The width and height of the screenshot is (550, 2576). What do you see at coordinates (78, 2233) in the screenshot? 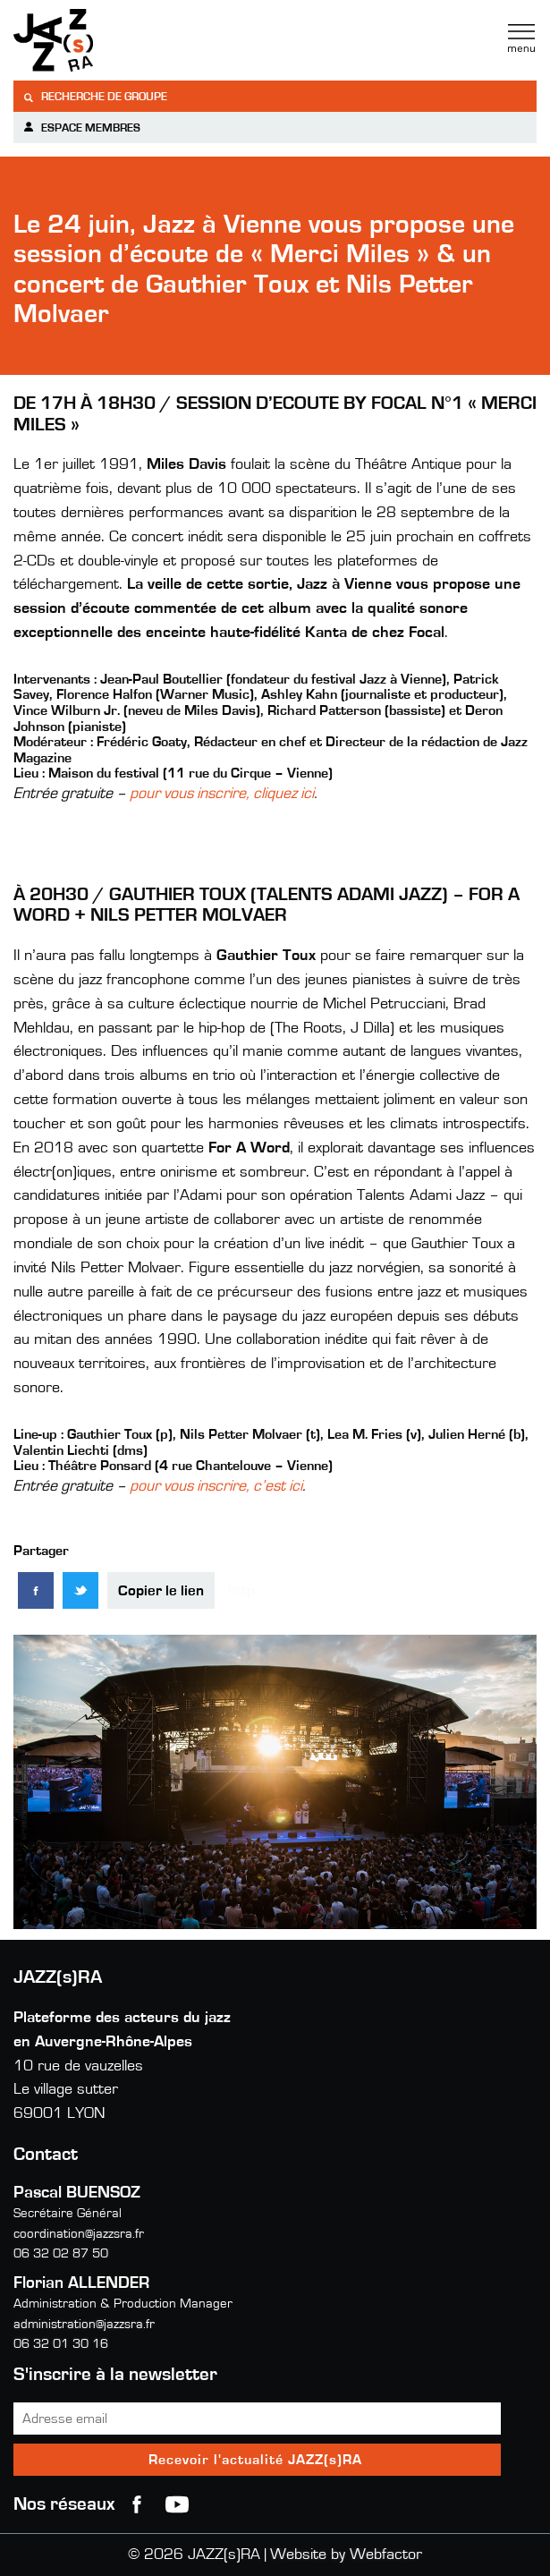
I see `coordination@jazzsra.fr` at bounding box center [78, 2233].